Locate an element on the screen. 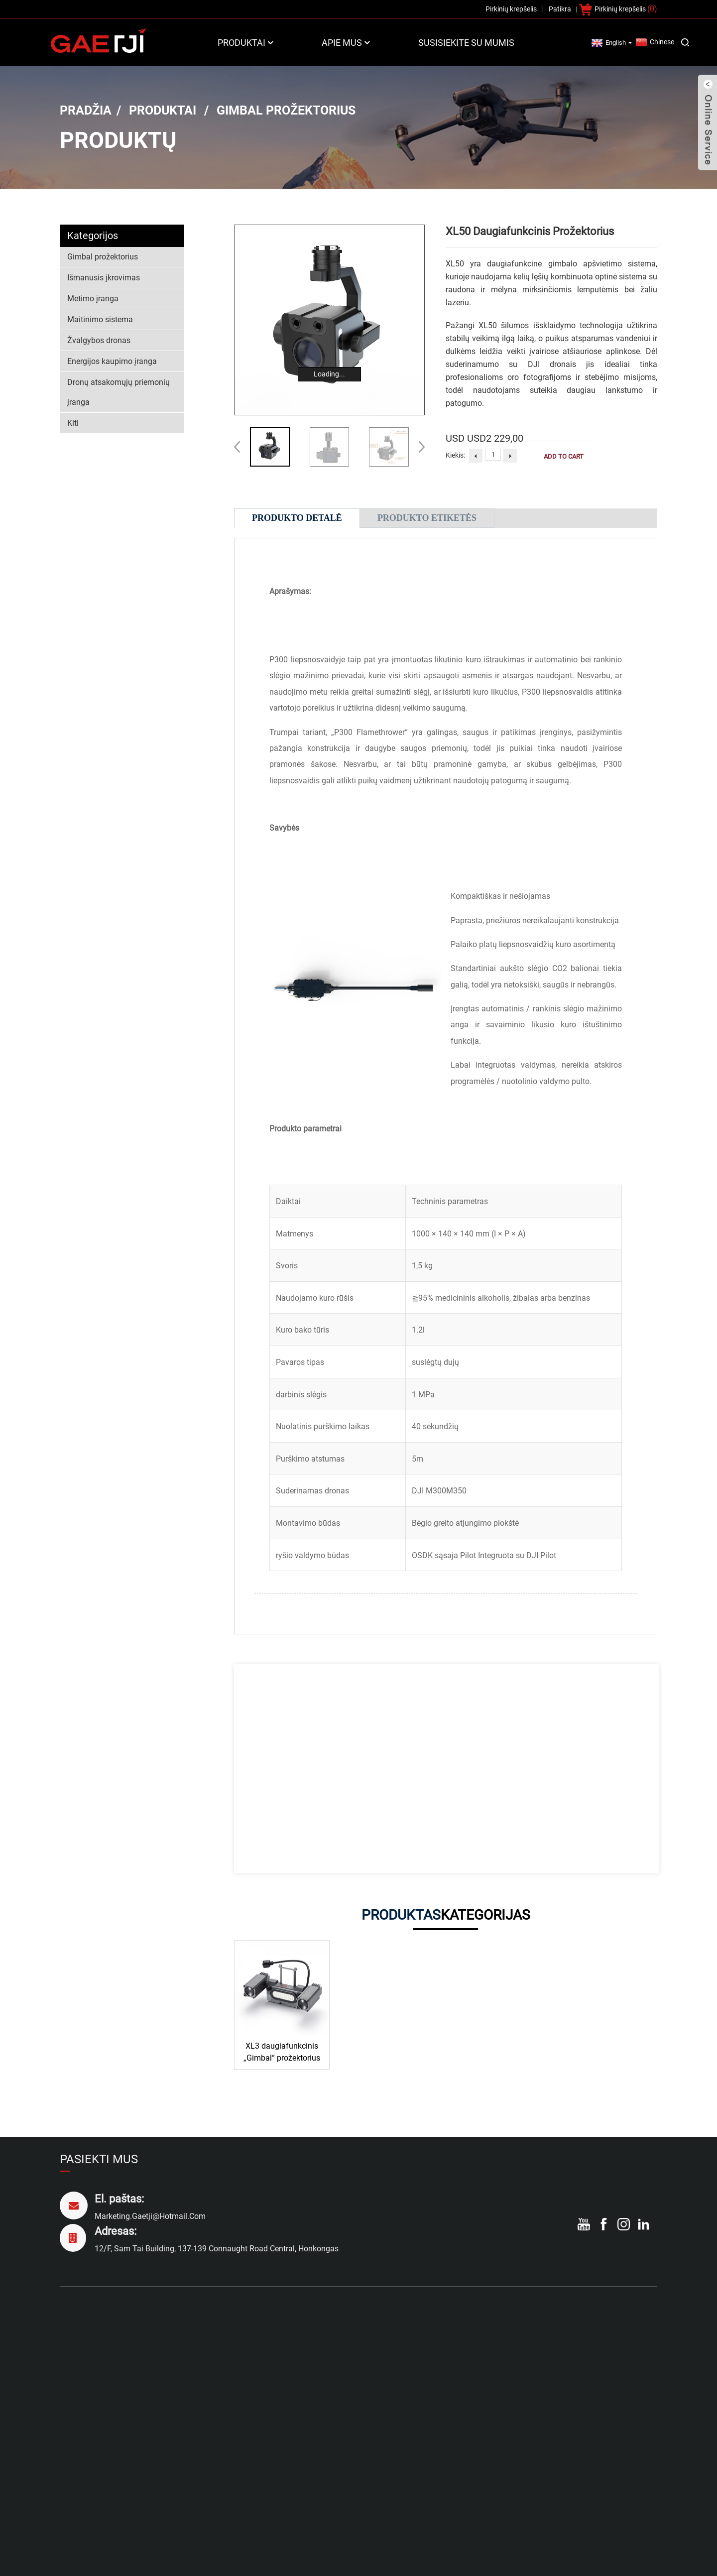  Dronų atsakomųjų priemonių įranga is located at coordinates (118, 392).